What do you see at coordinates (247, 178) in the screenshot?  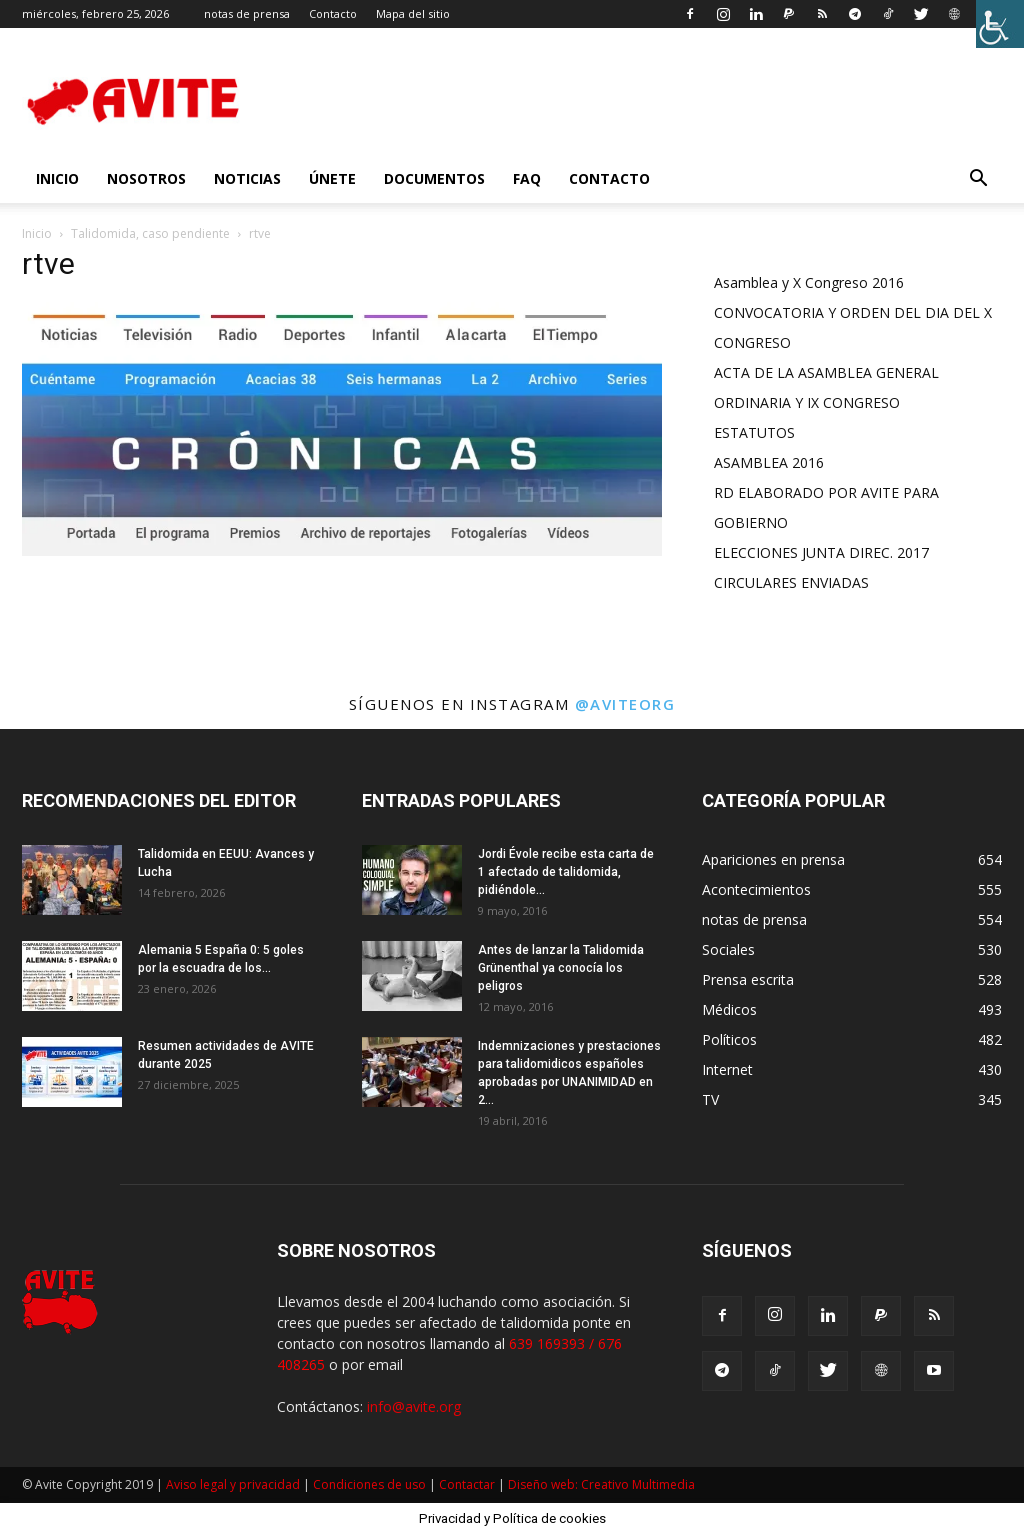 I see `Noticias` at bounding box center [247, 178].